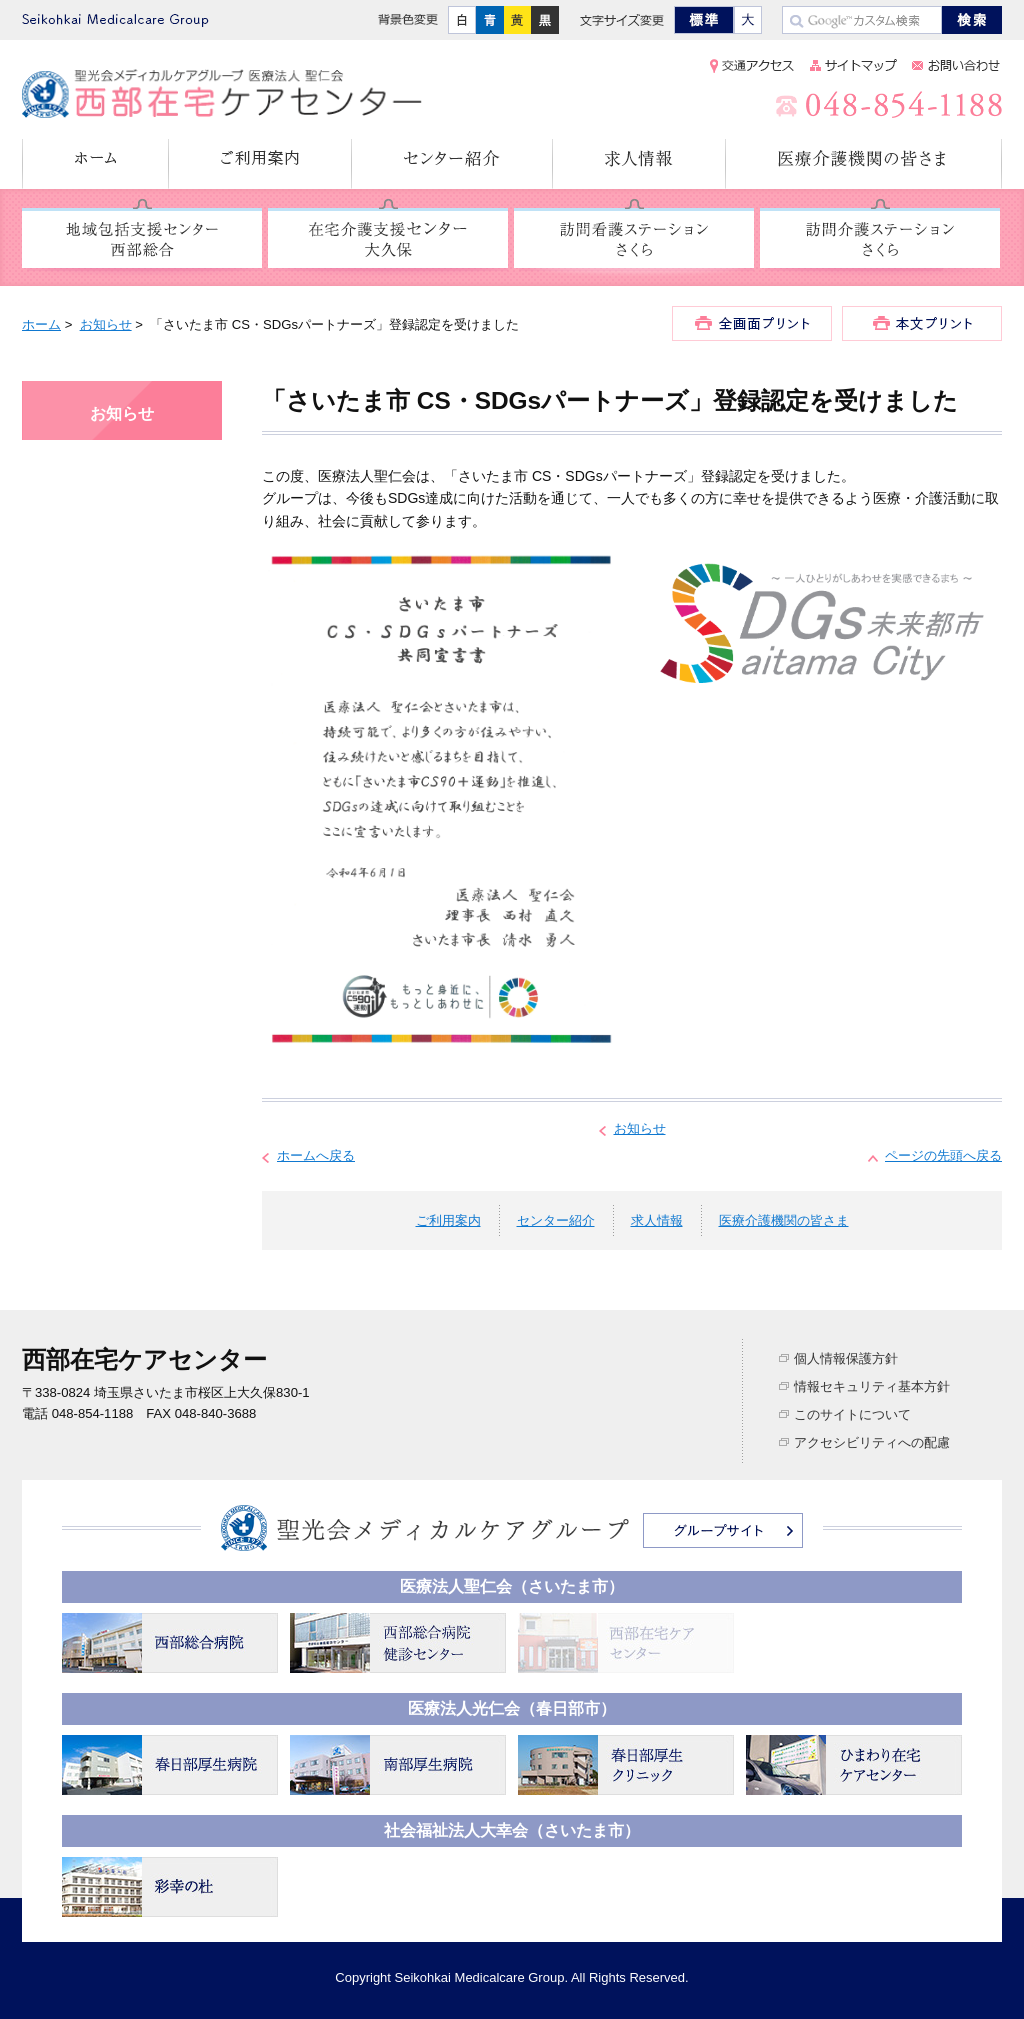 Image resolution: width=1024 pixels, height=2019 pixels. Describe the element at coordinates (452, 164) in the screenshot. I see `センター紹介` at that location.